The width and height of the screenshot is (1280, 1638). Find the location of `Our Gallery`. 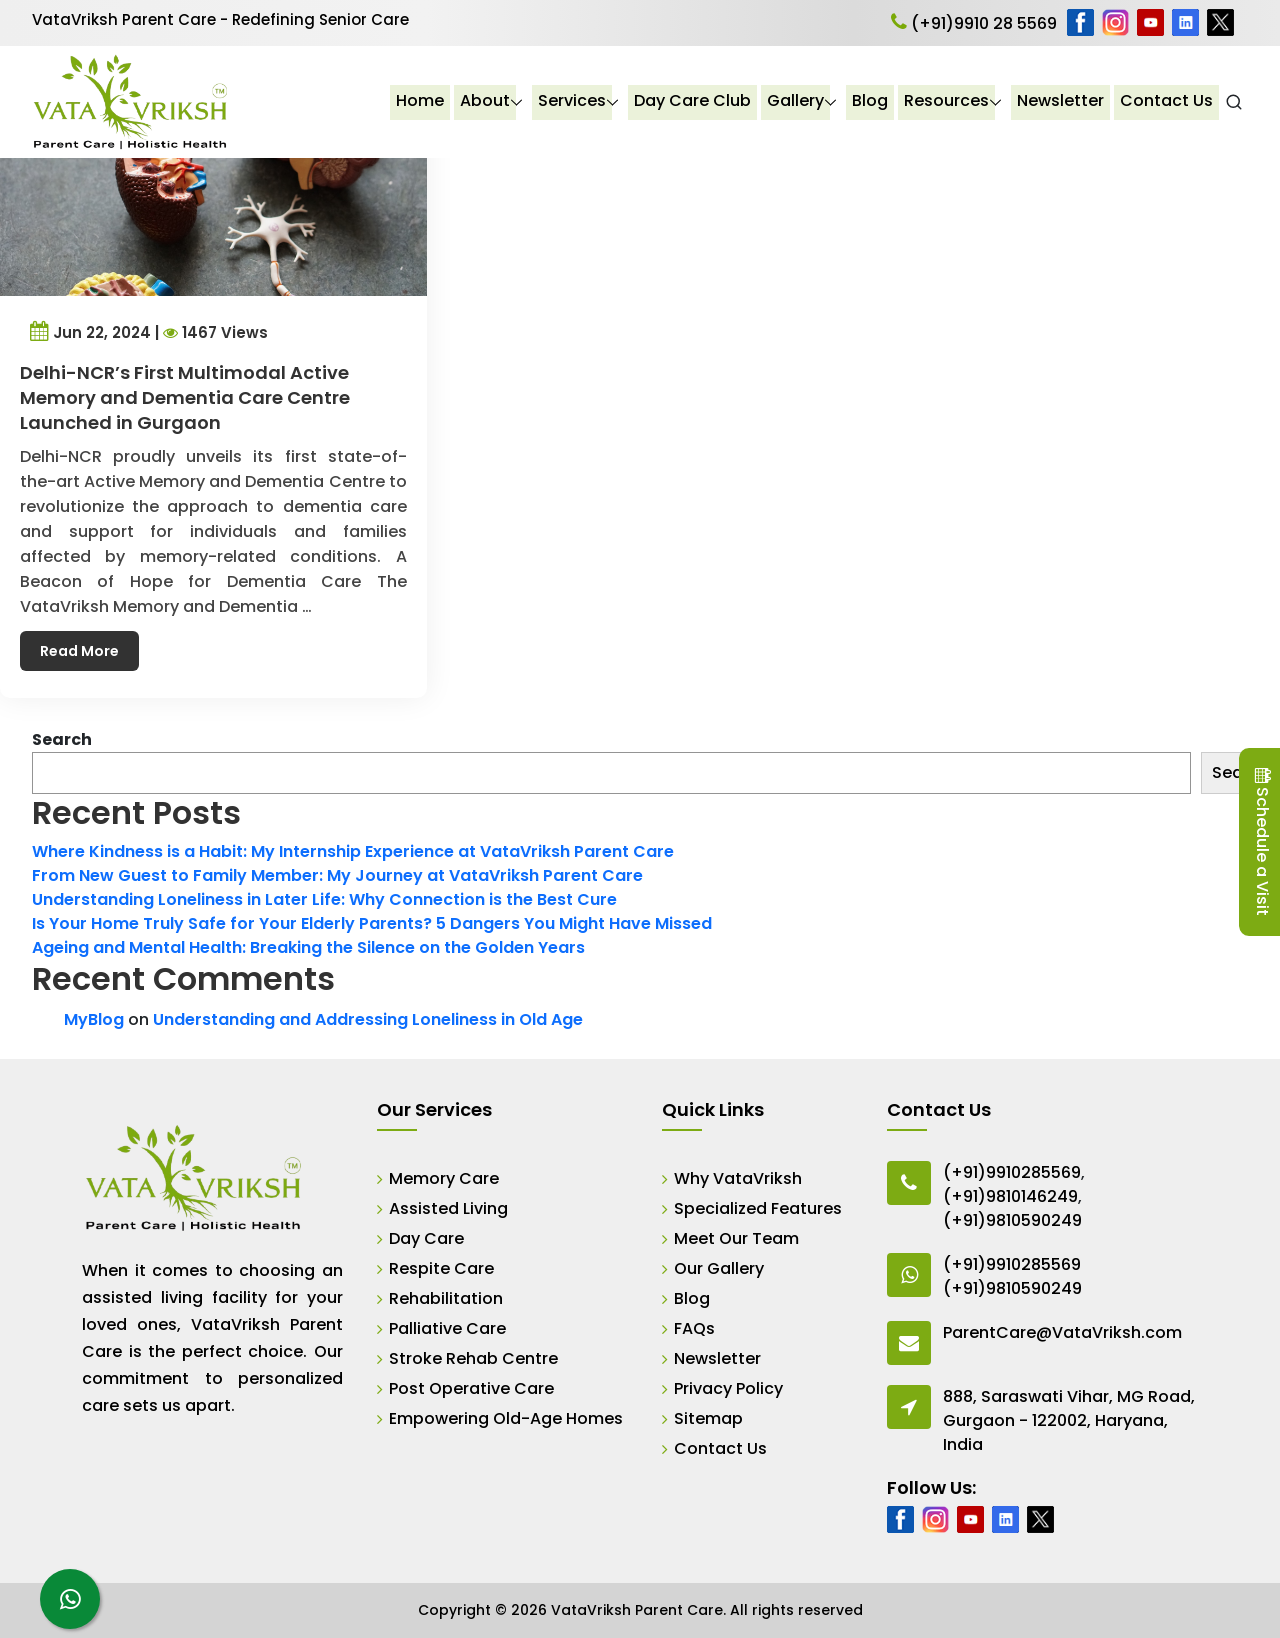

Our Gallery is located at coordinates (719, 1268).